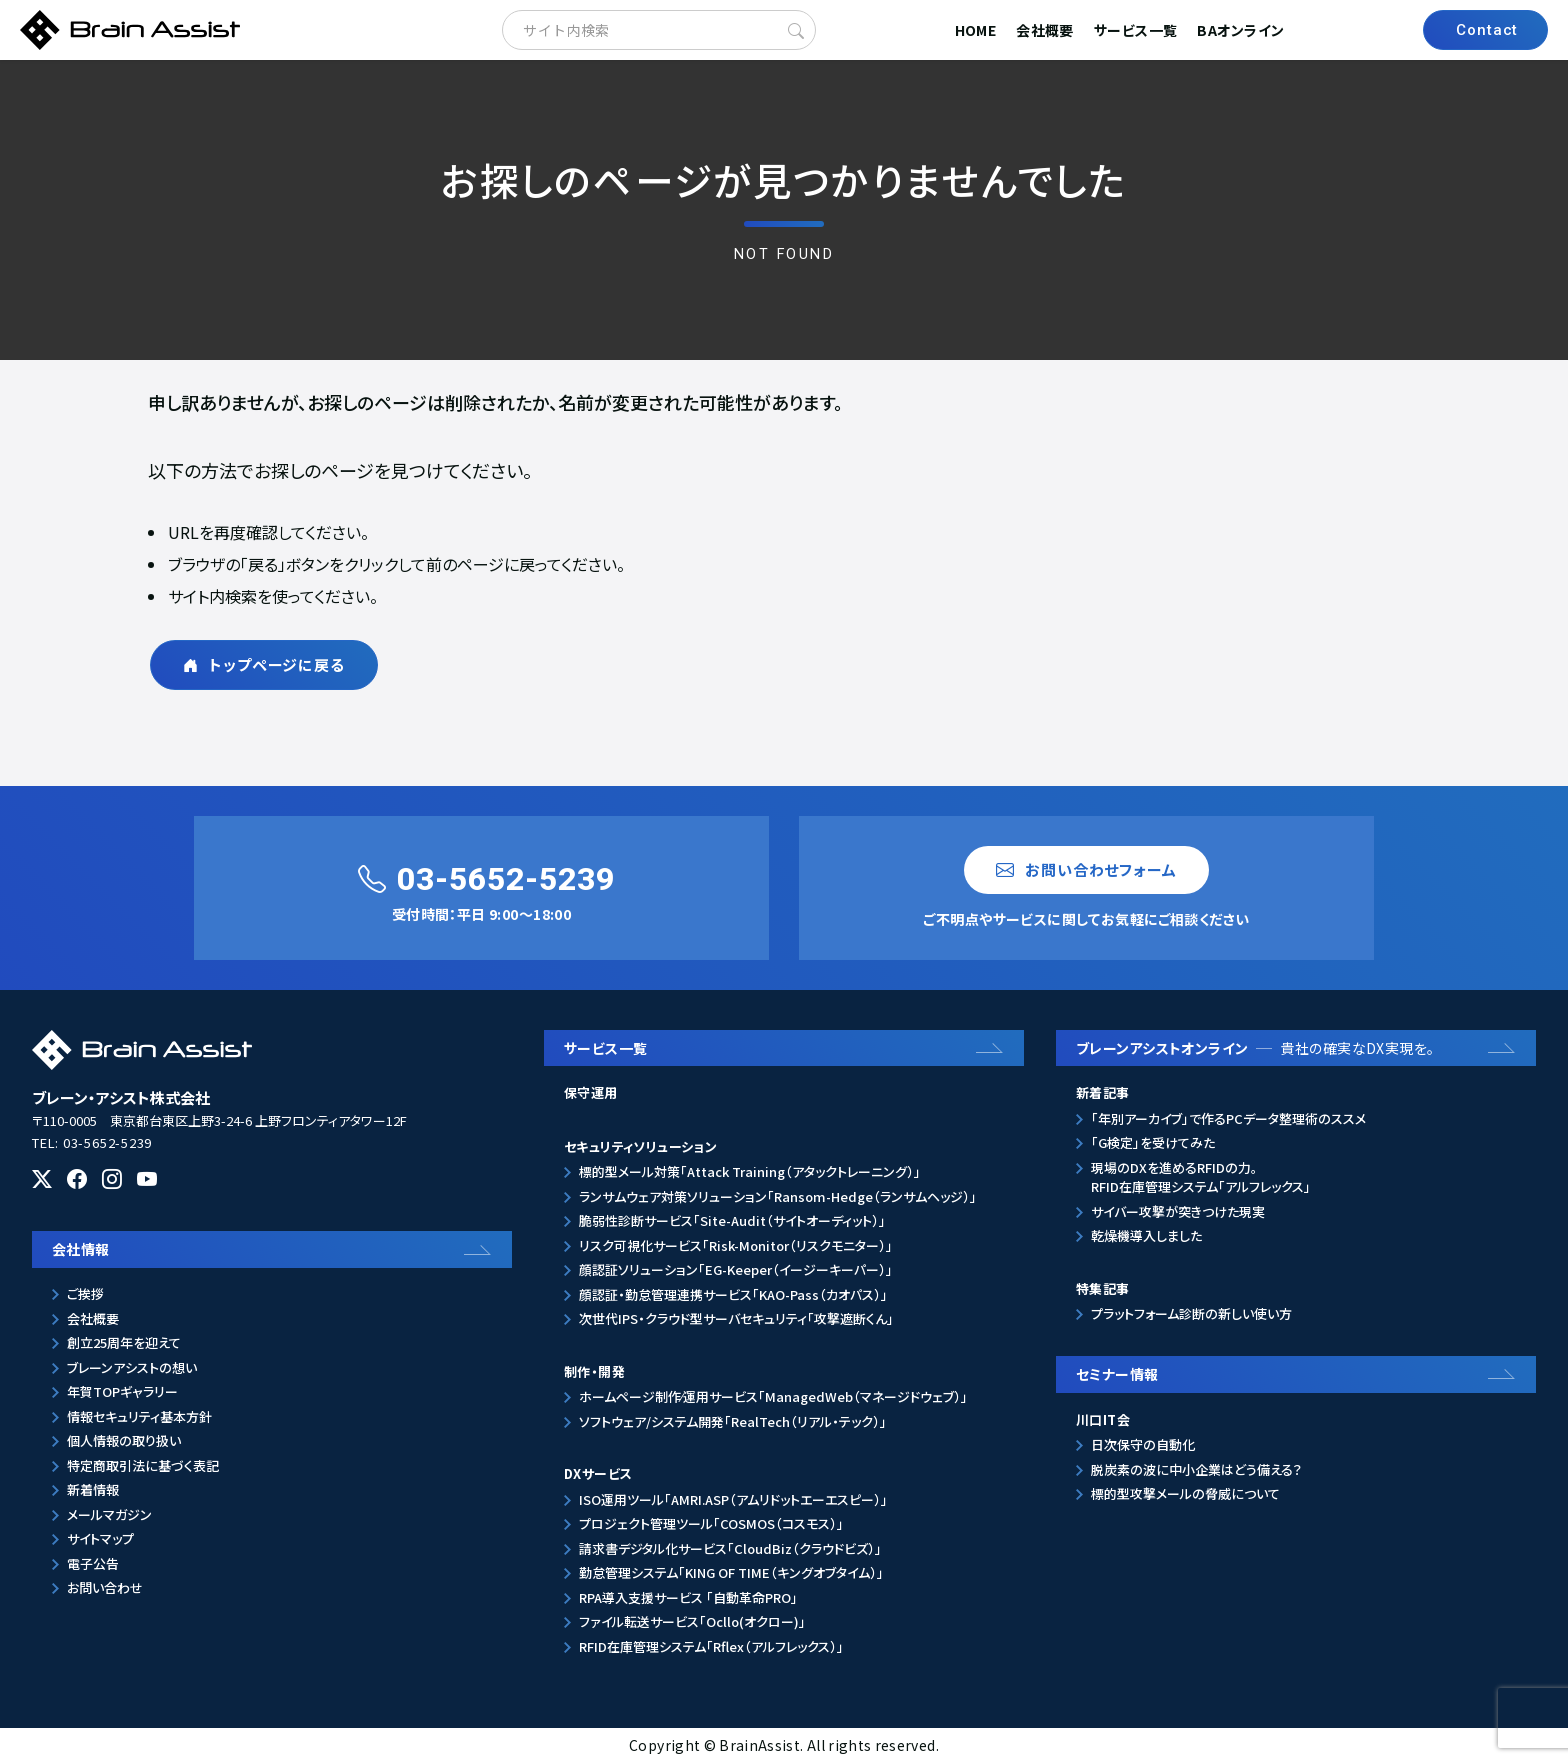 The height and width of the screenshot is (1762, 1568). What do you see at coordinates (1117, 1374) in the screenshot?
I see `セミナー情報` at bounding box center [1117, 1374].